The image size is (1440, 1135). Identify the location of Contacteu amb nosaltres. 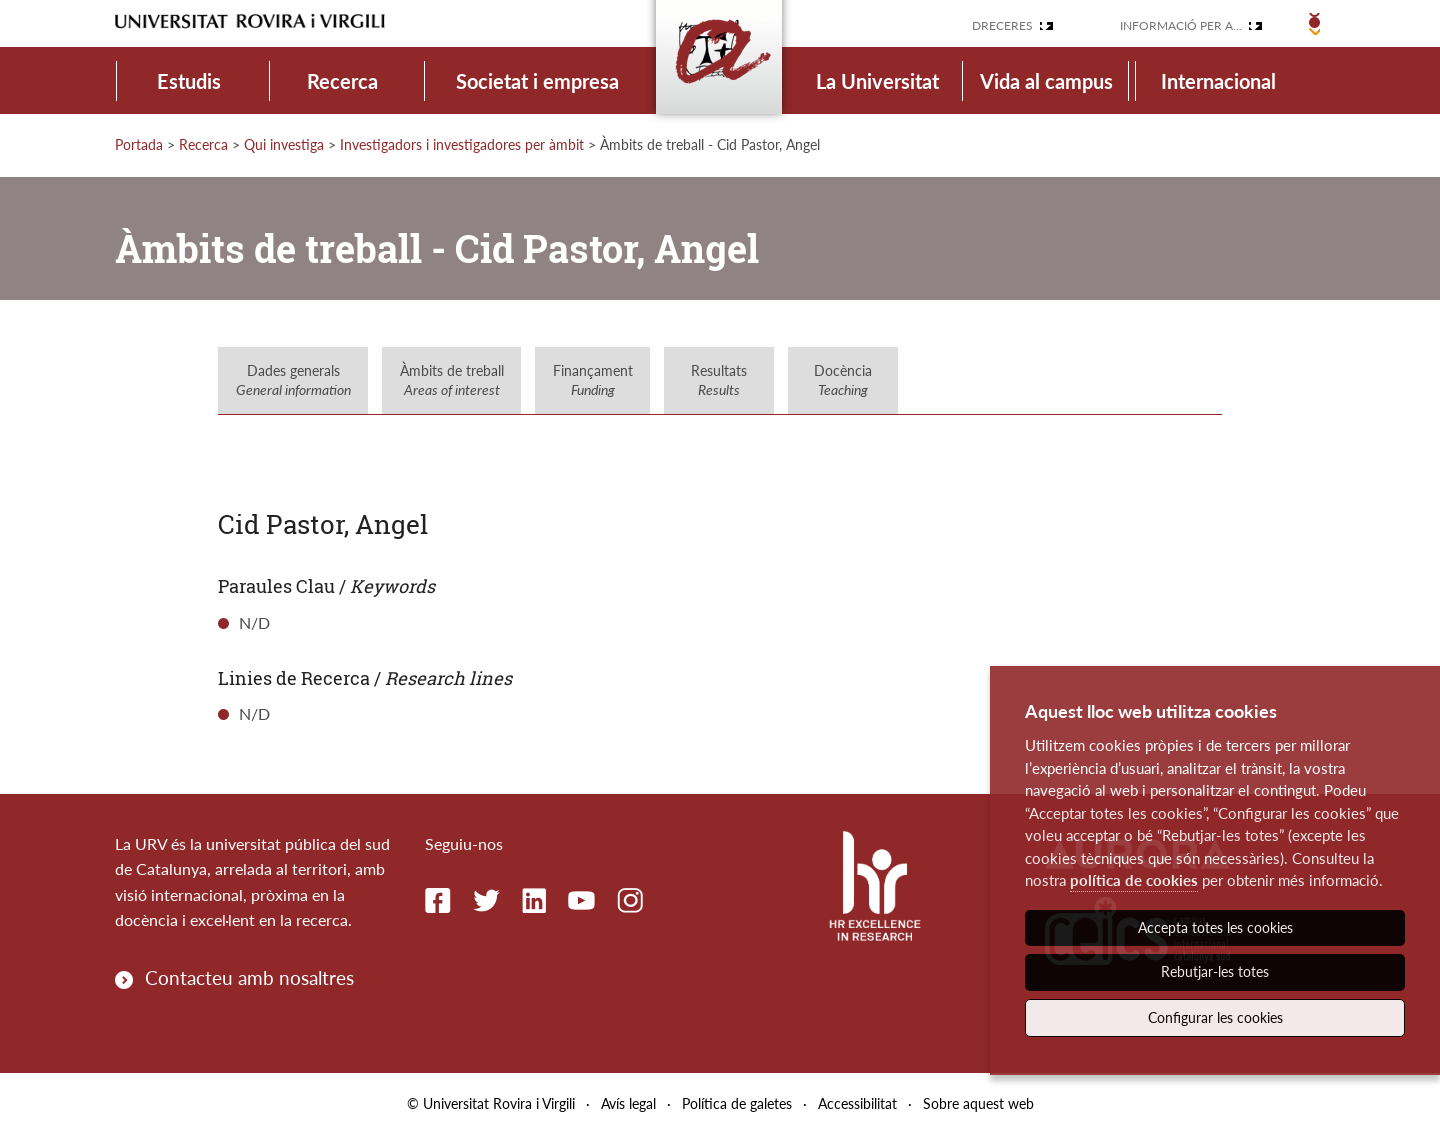
(249, 977).